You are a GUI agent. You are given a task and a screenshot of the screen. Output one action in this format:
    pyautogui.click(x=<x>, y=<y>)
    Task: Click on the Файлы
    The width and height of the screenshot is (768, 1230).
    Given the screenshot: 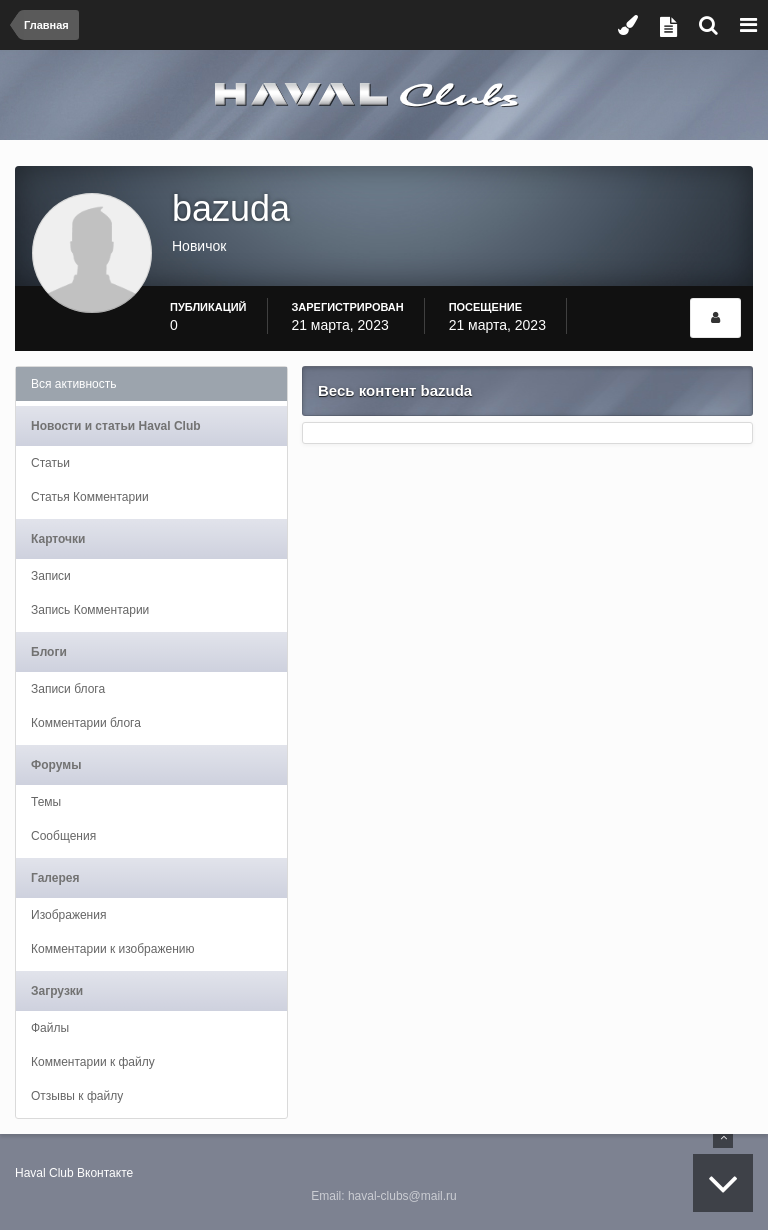 What is the action you would take?
    pyautogui.click(x=50, y=1028)
    